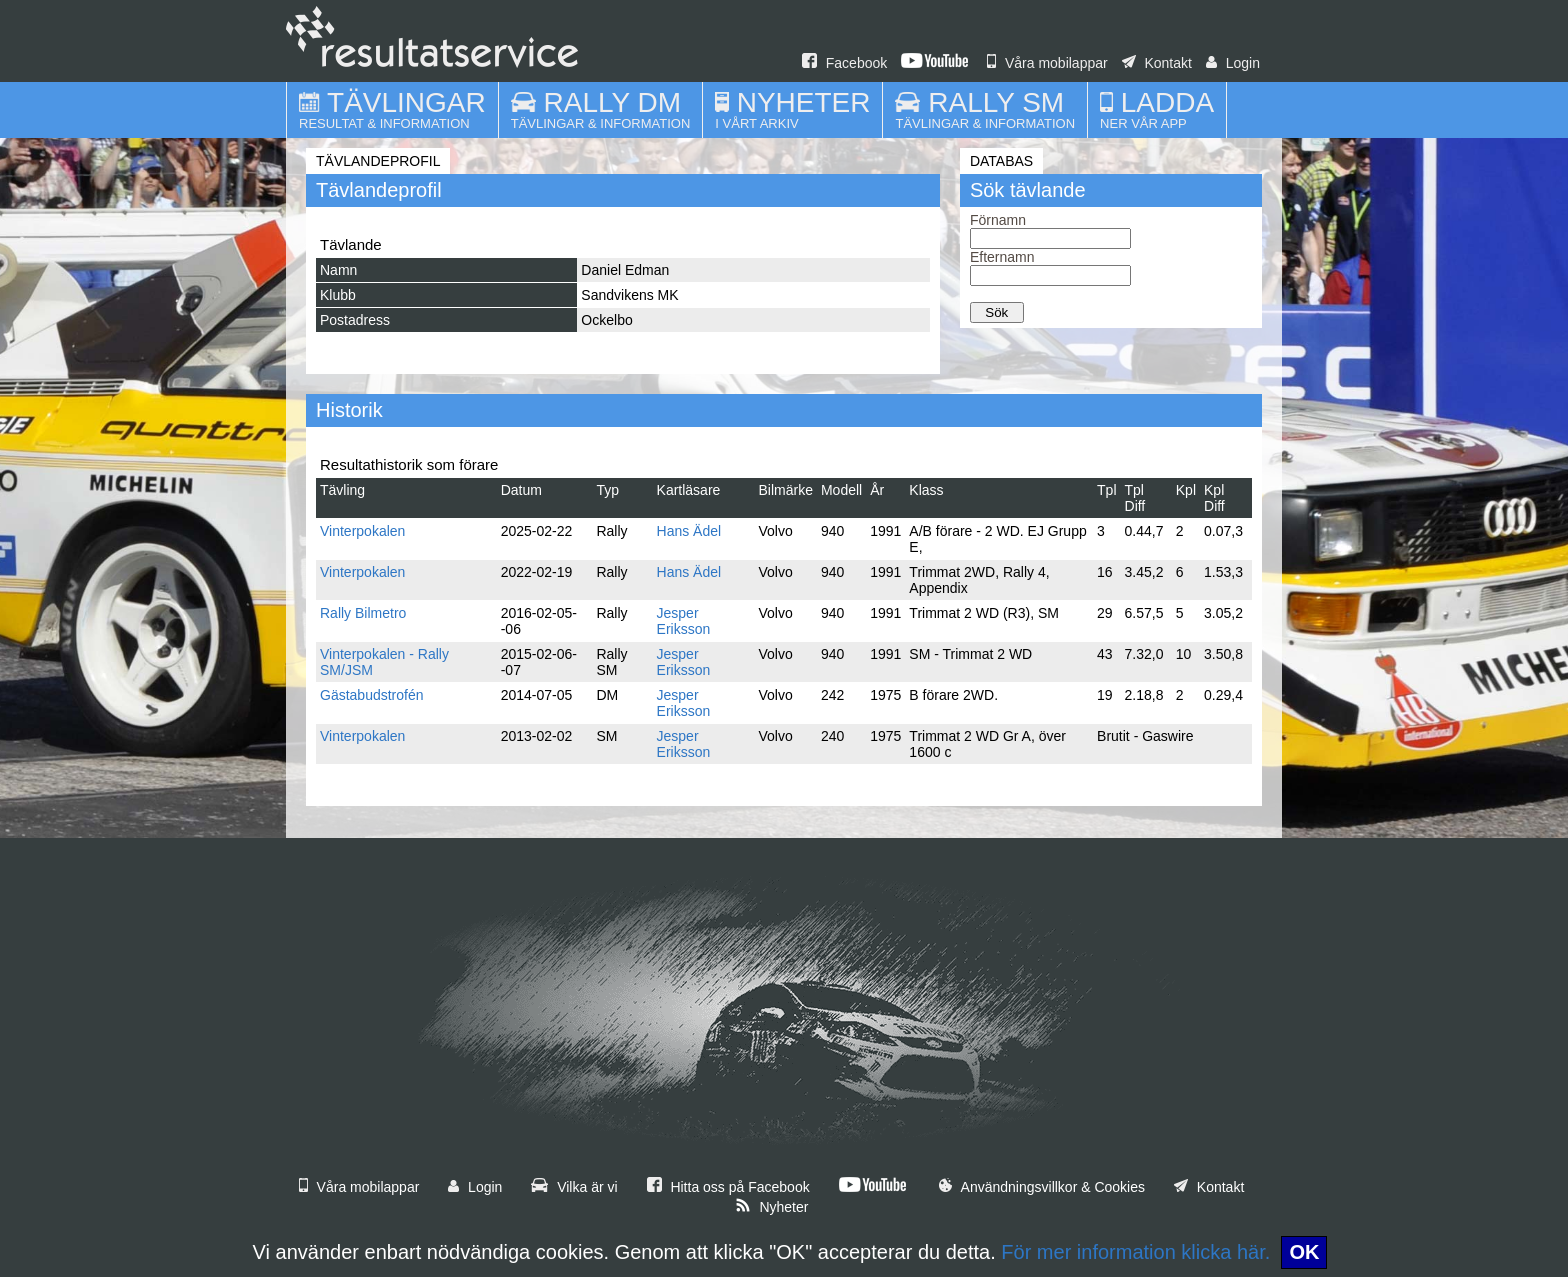 The width and height of the screenshot is (1568, 1277). What do you see at coordinates (1304, 1252) in the screenshot?
I see `OK` at bounding box center [1304, 1252].